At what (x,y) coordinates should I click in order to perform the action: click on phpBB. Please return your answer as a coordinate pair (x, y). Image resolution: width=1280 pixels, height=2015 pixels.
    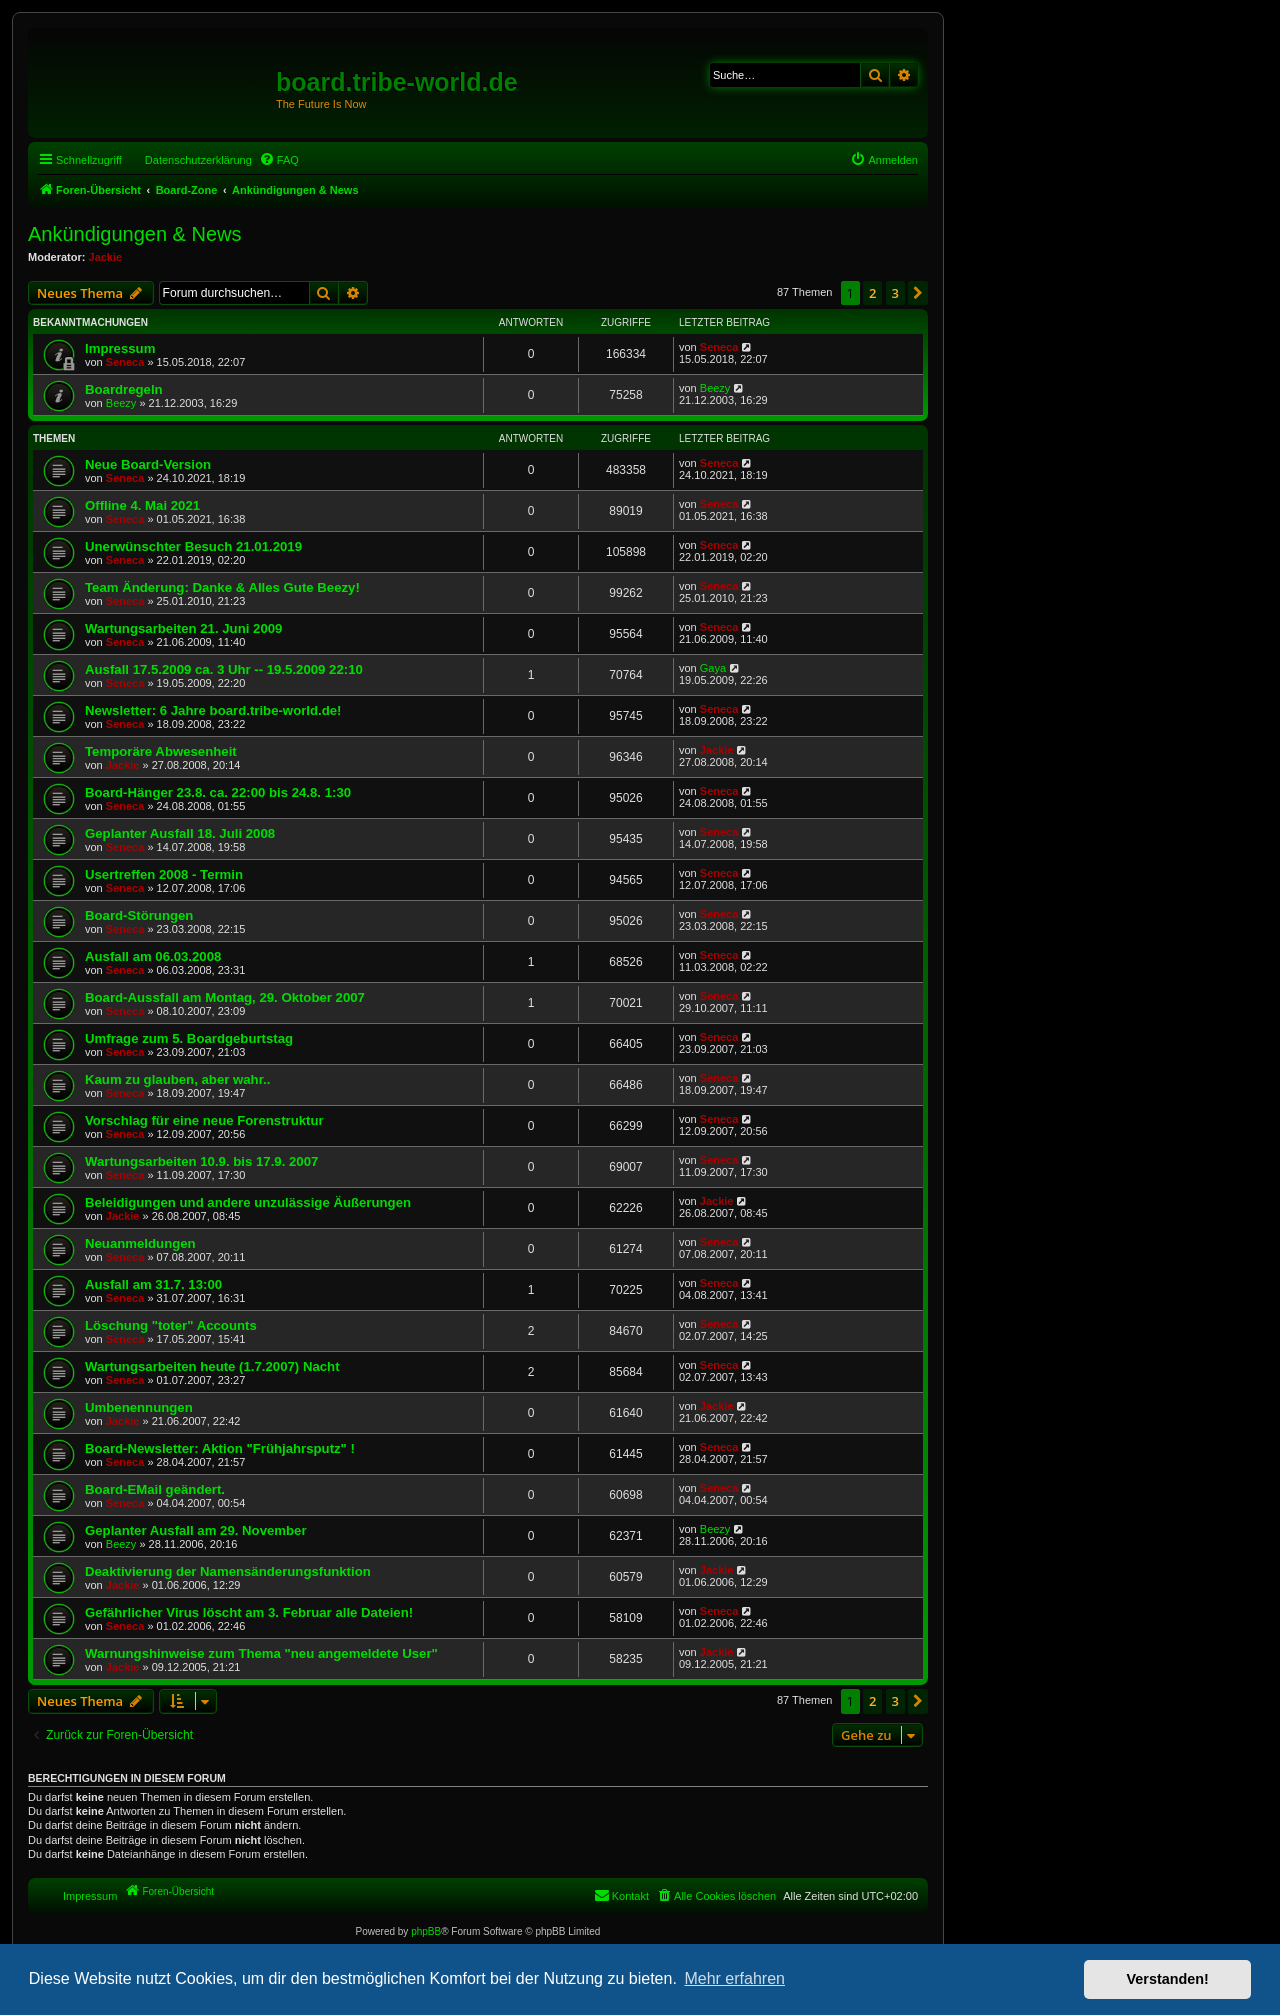
    Looking at the image, I should click on (426, 1931).